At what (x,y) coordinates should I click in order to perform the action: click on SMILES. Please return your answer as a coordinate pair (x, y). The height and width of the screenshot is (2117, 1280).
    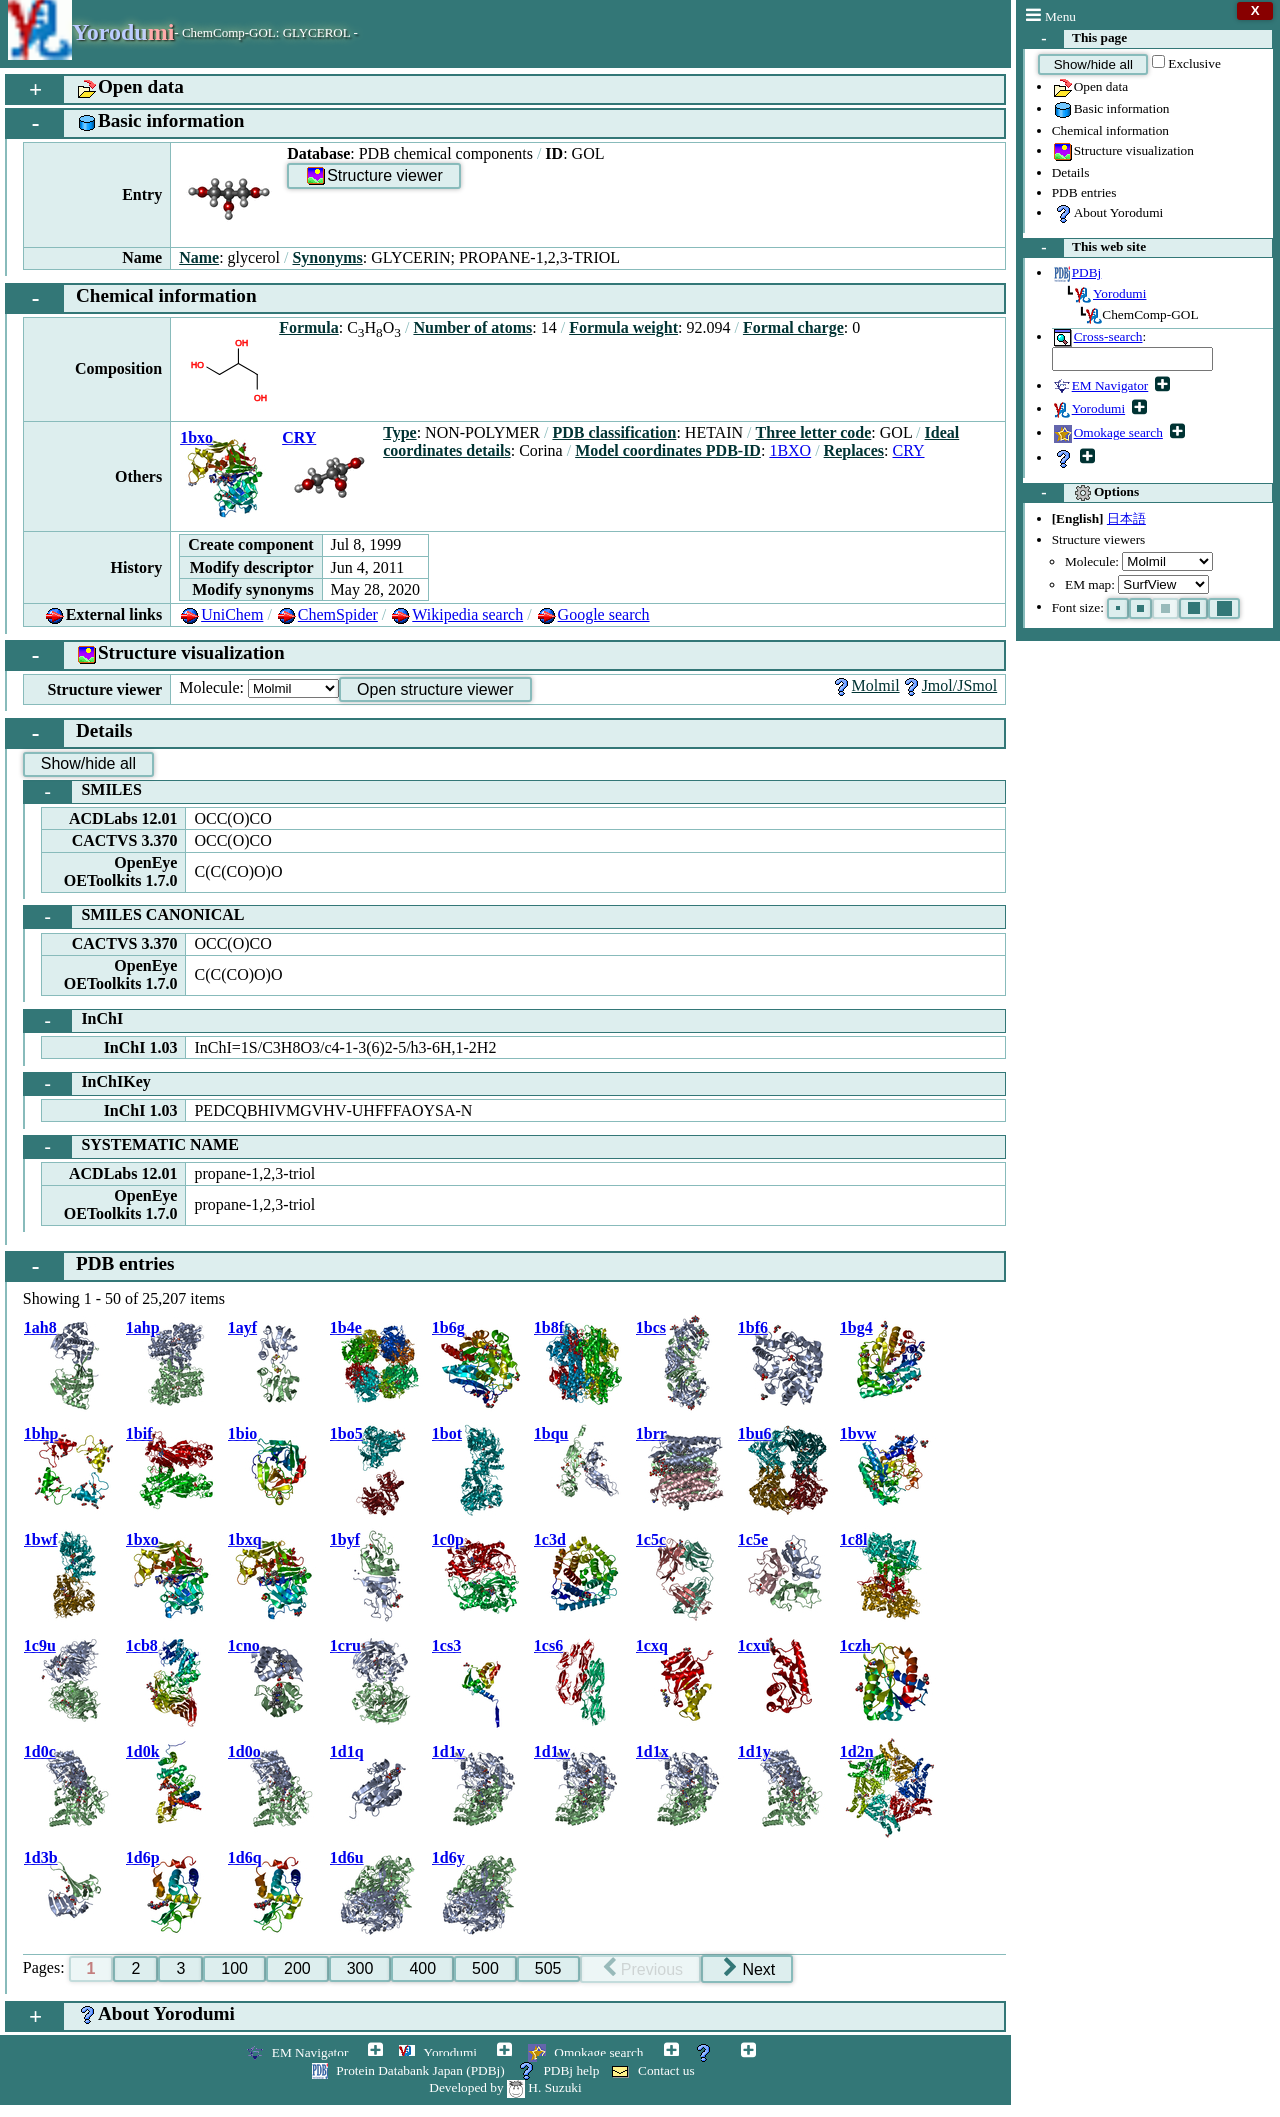
    Looking at the image, I should click on (83, 792).